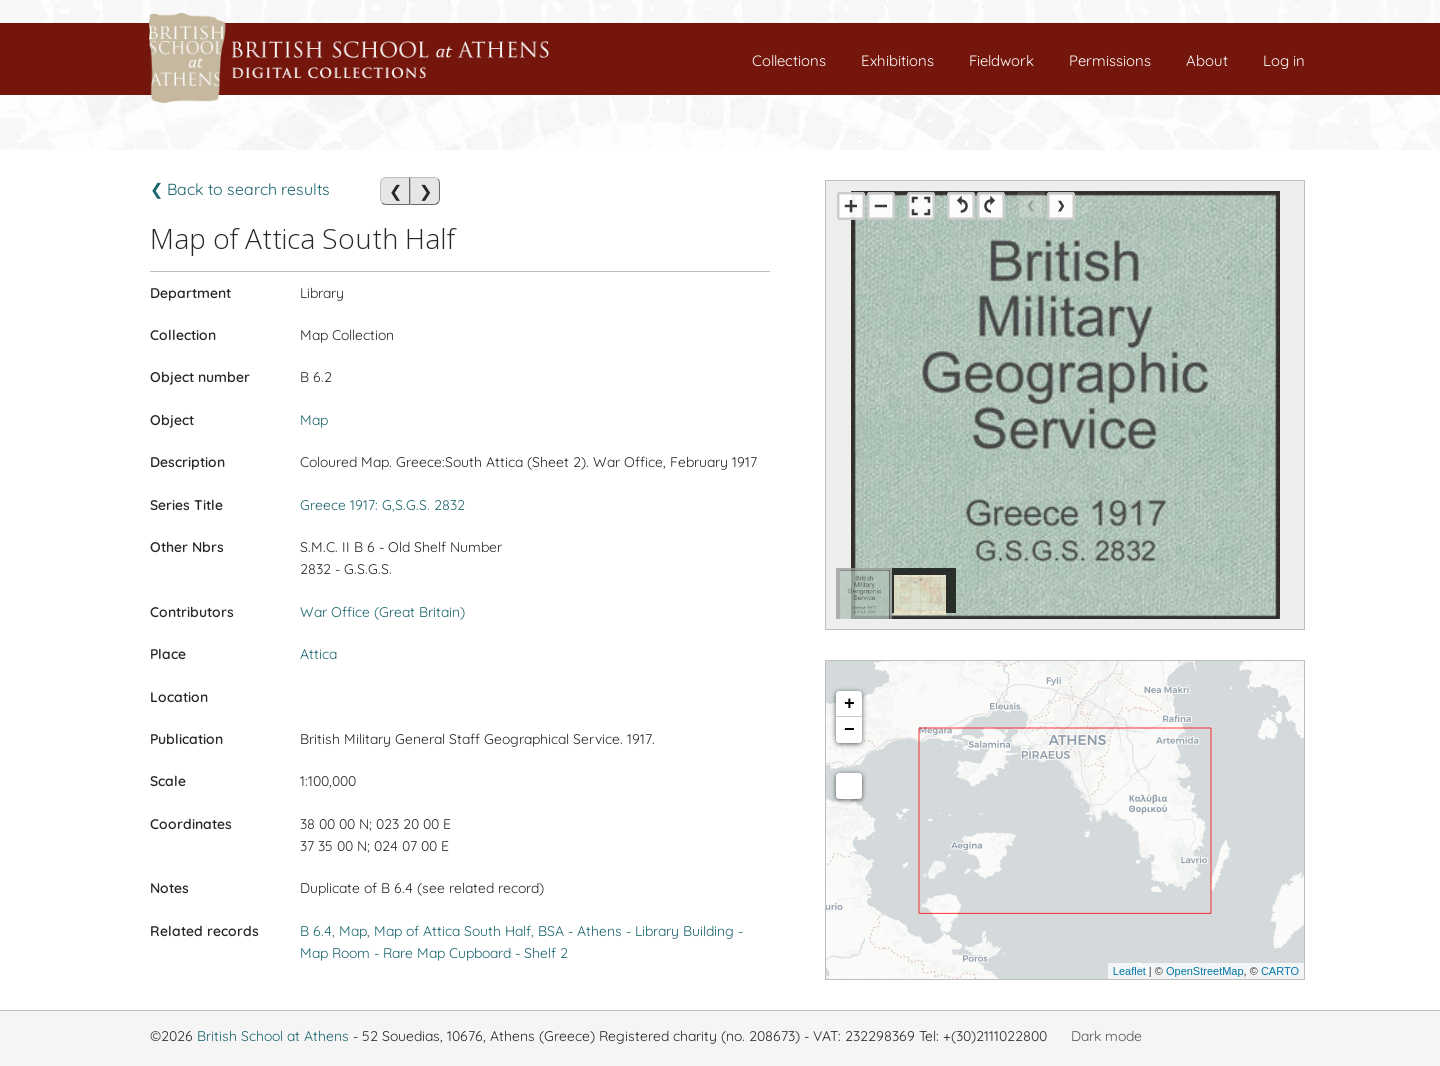 The width and height of the screenshot is (1440, 1066). What do you see at coordinates (1106, 1036) in the screenshot?
I see `Dark mode` at bounding box center [1106, 1036].